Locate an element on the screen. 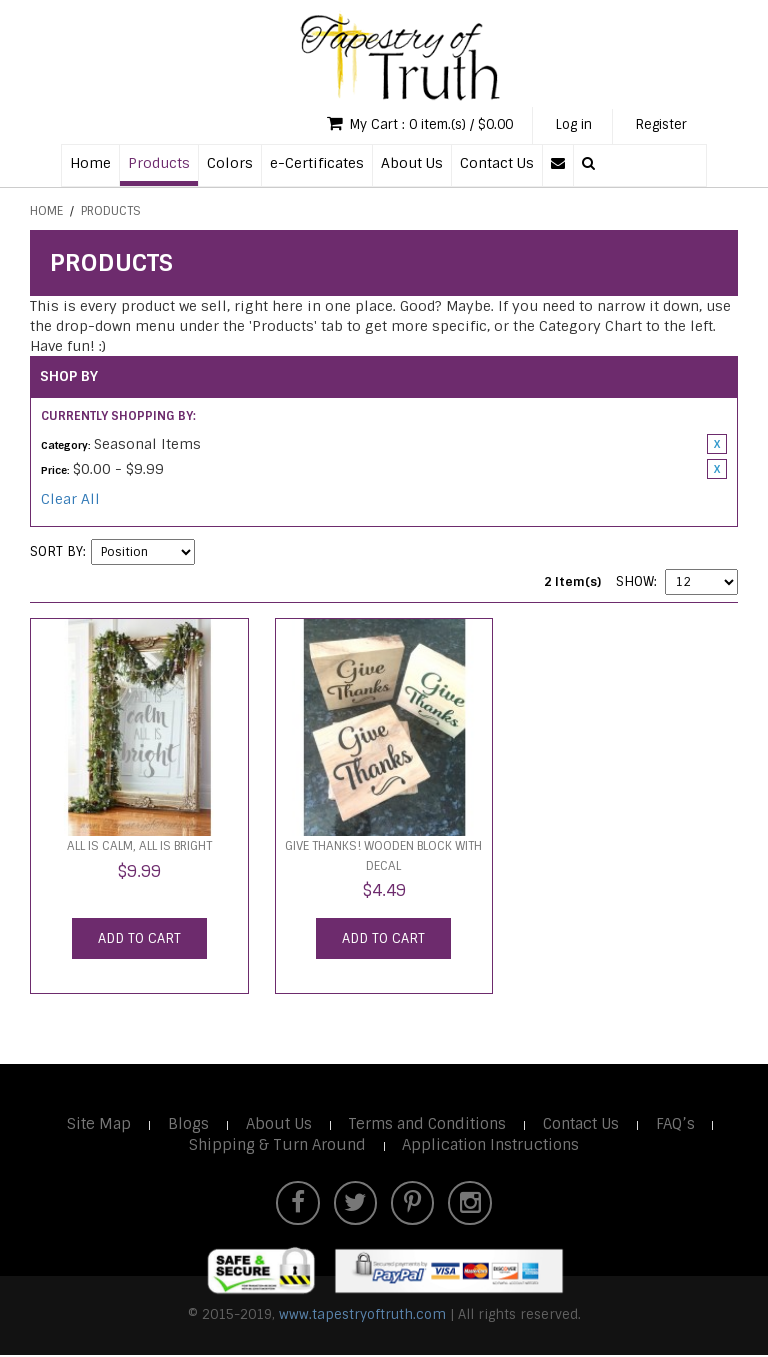  Register is located at coordinates (660, 125).